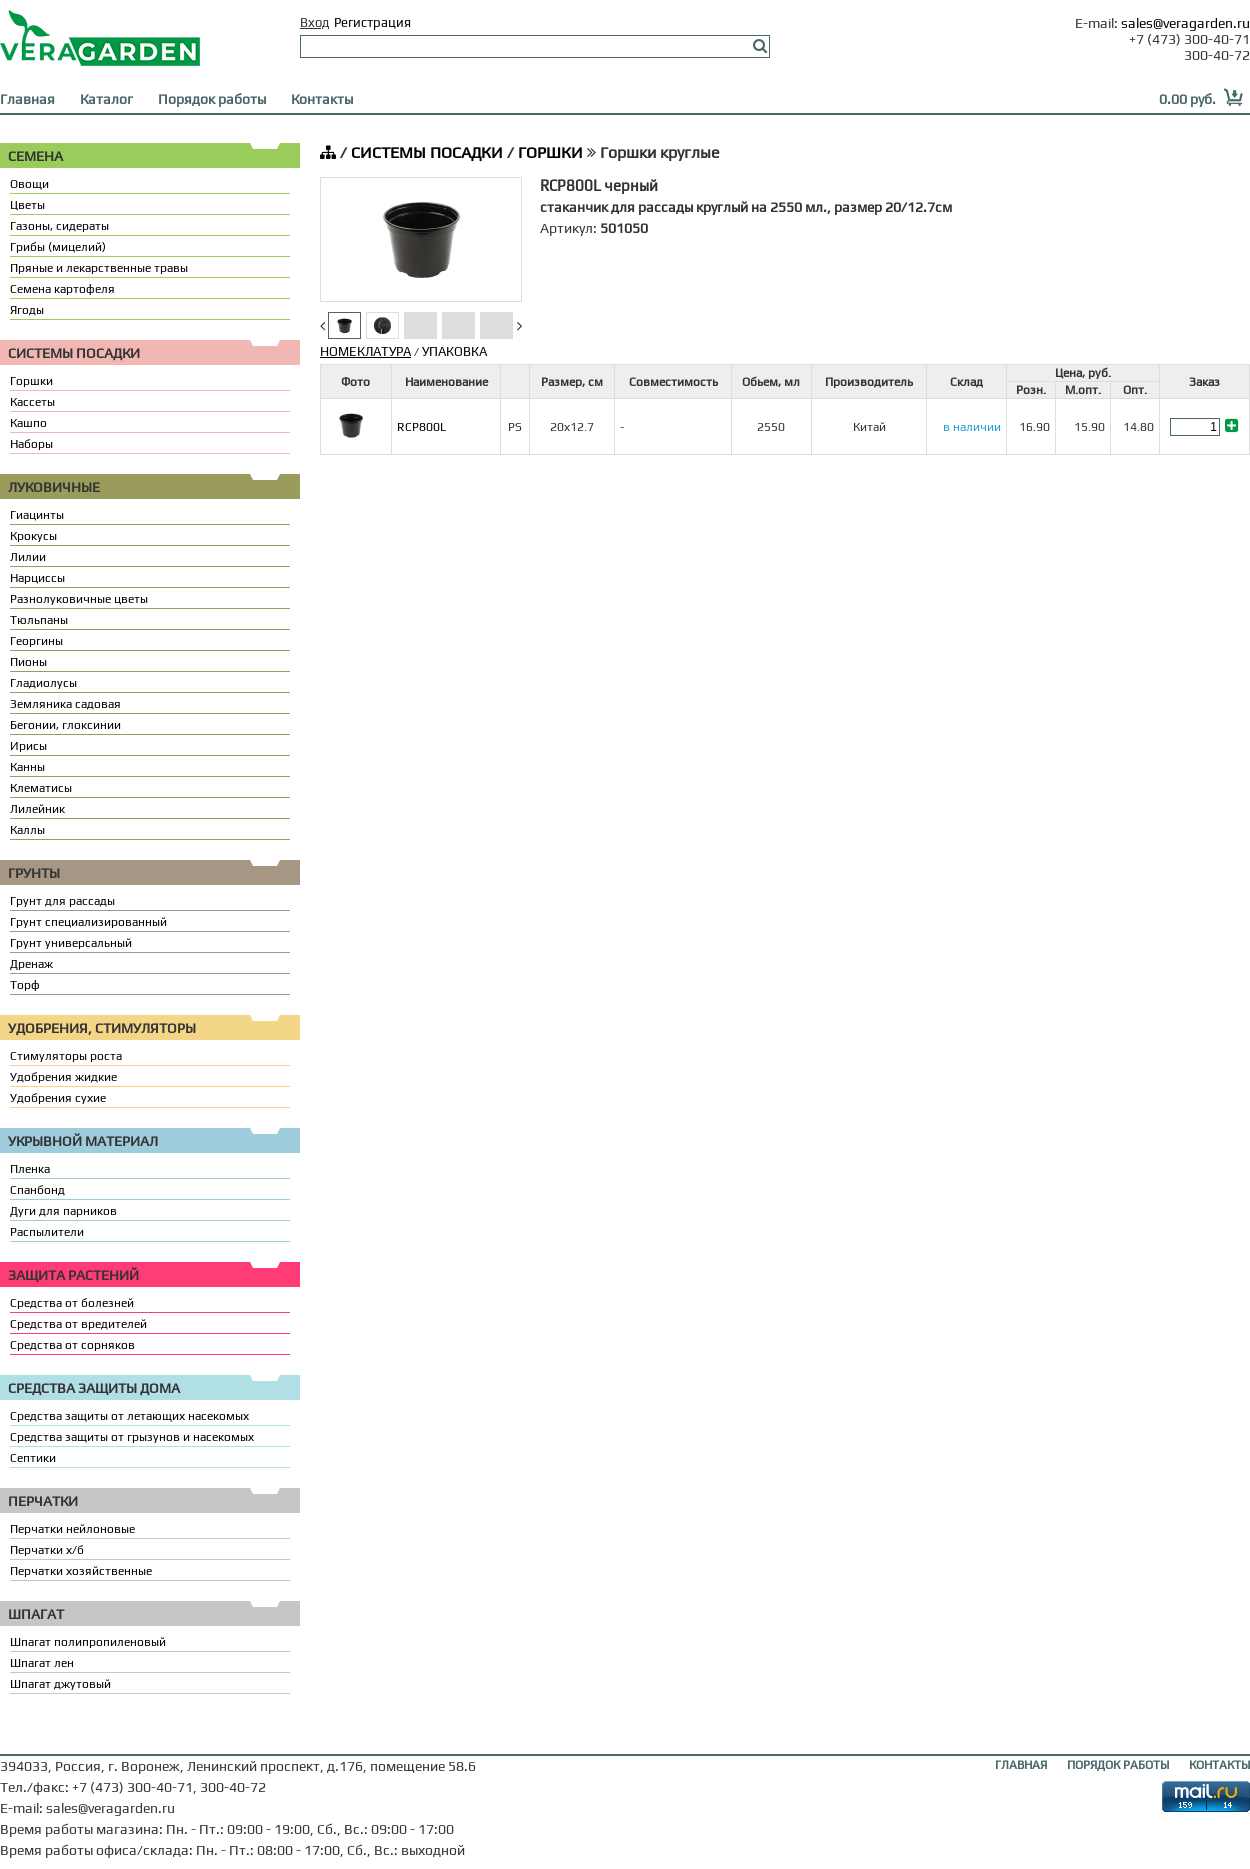 The height and width of the screenshot is (1869, 1250). I want to click on Каталог, so click(106, 99).